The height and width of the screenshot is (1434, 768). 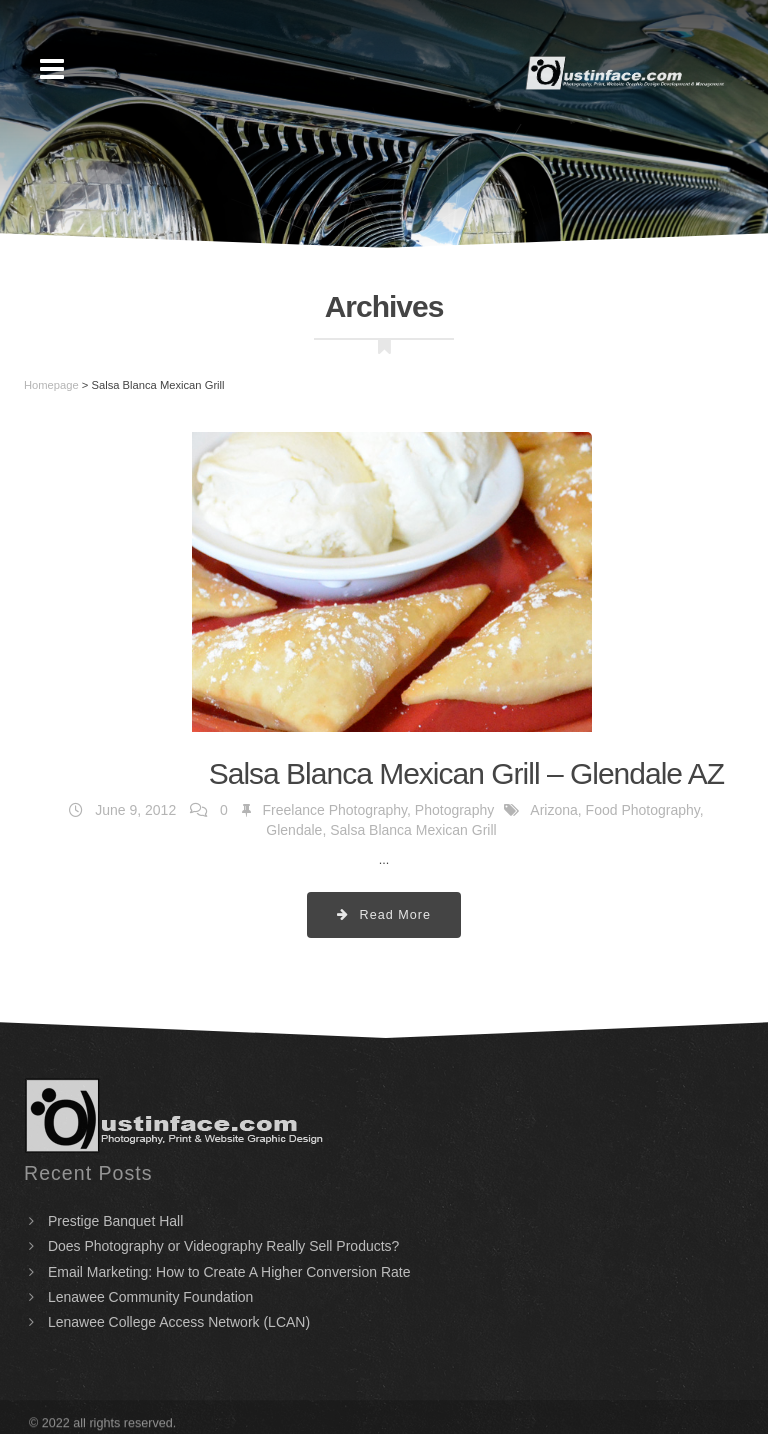 What do you see at coordinates (643, 810) in the screenshot?
I see `Food Photography` at bounding box center [643, 810].